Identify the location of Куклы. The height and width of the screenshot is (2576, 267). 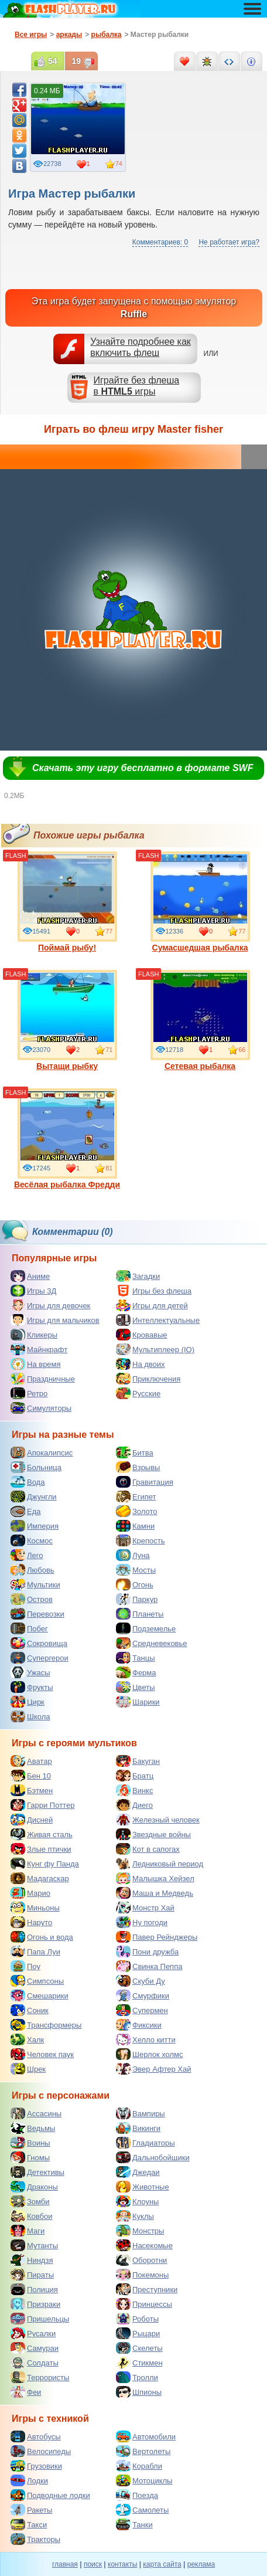
(135, 2216).